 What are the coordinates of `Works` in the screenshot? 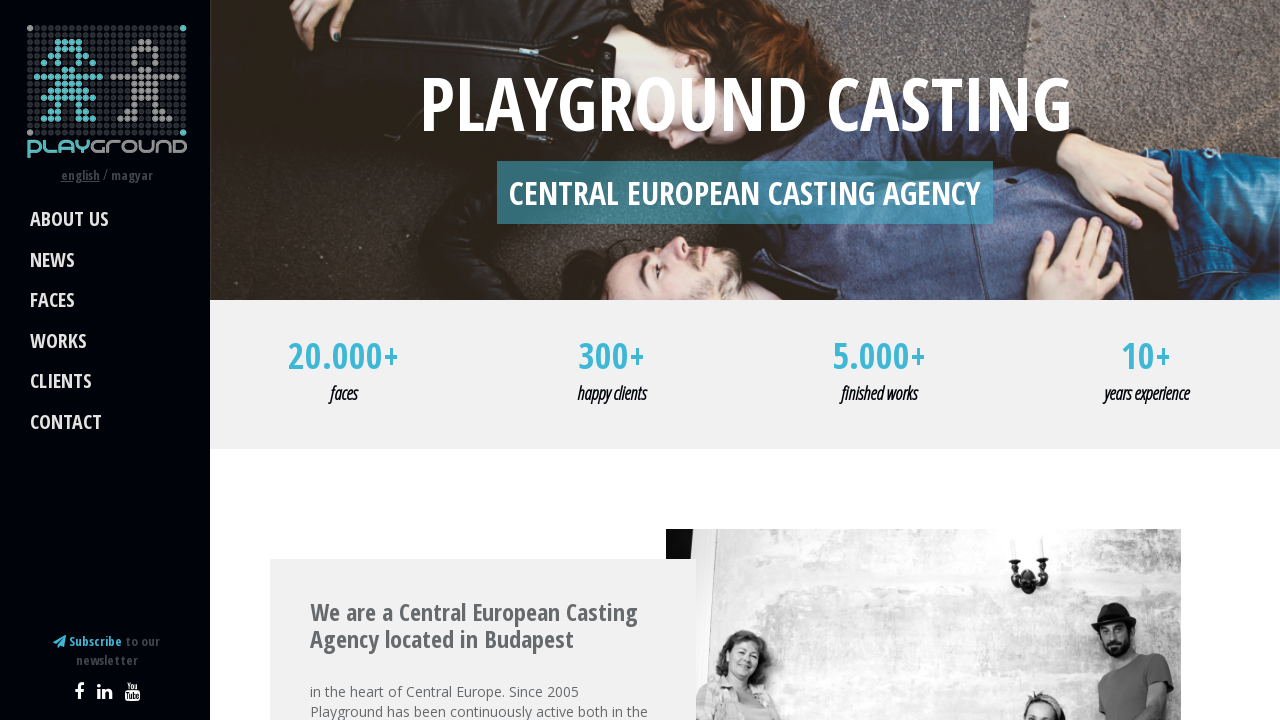 It's located at (58, 340).